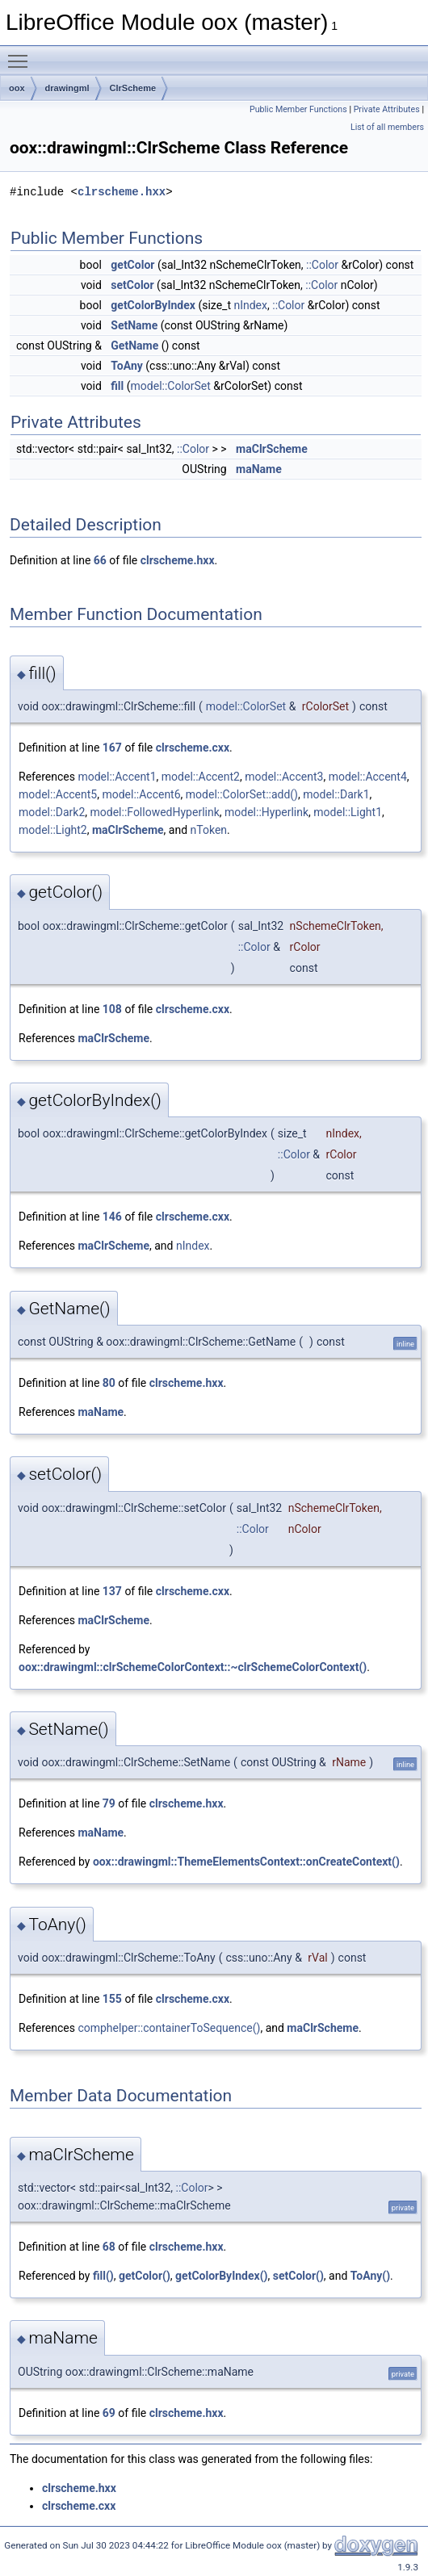 The image size is (428, 2576). What do you see at coordinates (22, 54) in the screenshot?
I see `Toggle main menu visibility` at bounding box center [22, 54].